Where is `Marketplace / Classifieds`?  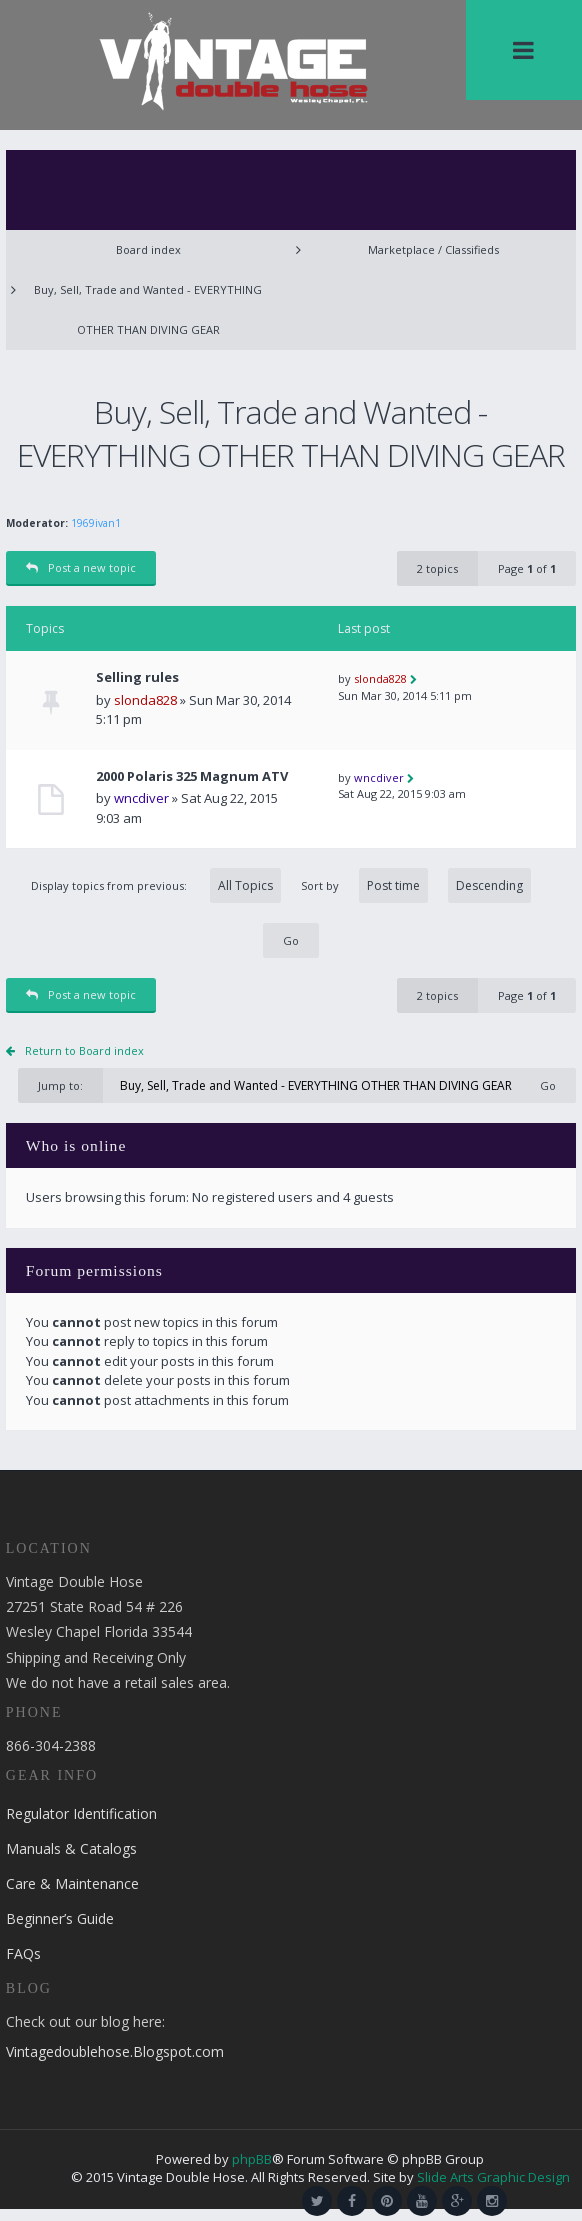
Marketplace / Classifieds is located at coordinates (433, 249).